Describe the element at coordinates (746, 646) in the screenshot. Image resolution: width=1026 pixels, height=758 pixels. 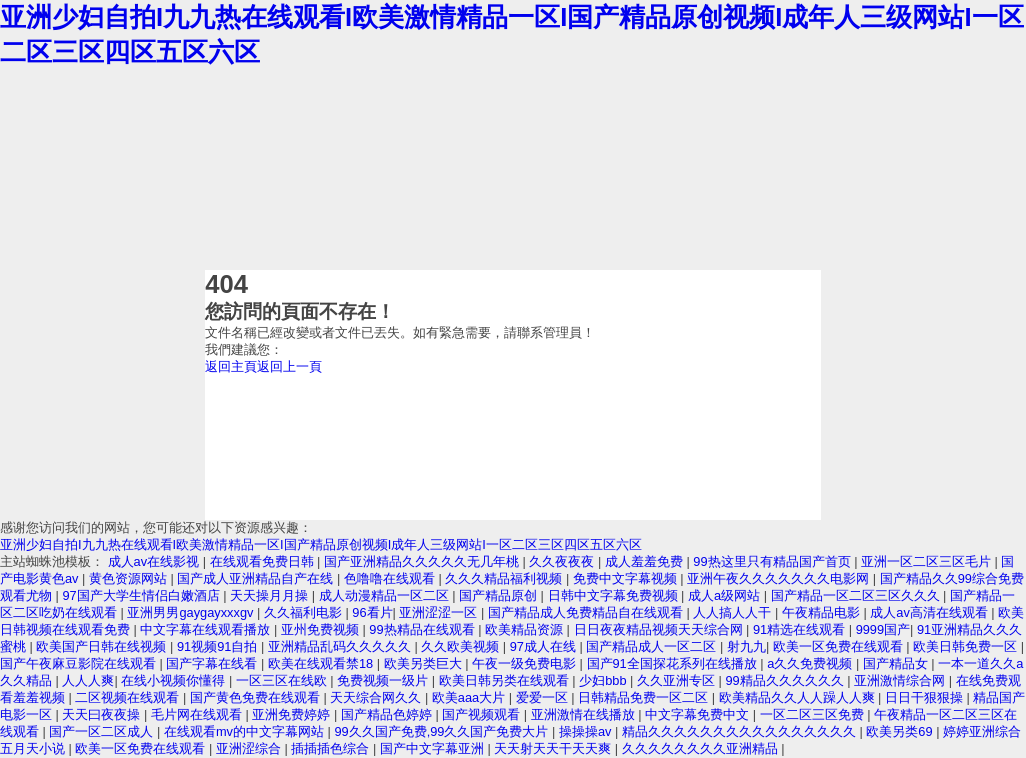
I see `射九九` at that location.